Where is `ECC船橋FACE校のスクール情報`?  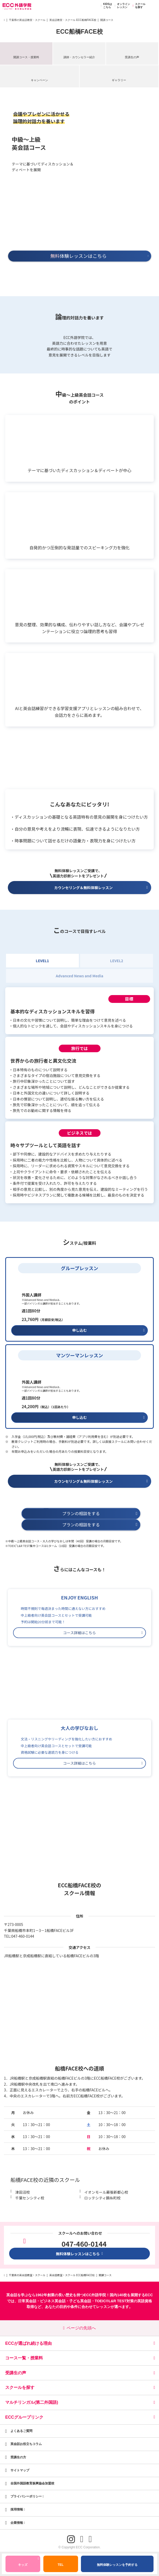 ECC船橋FACE校のスクール情報 is located at coordinates (79, 1889).